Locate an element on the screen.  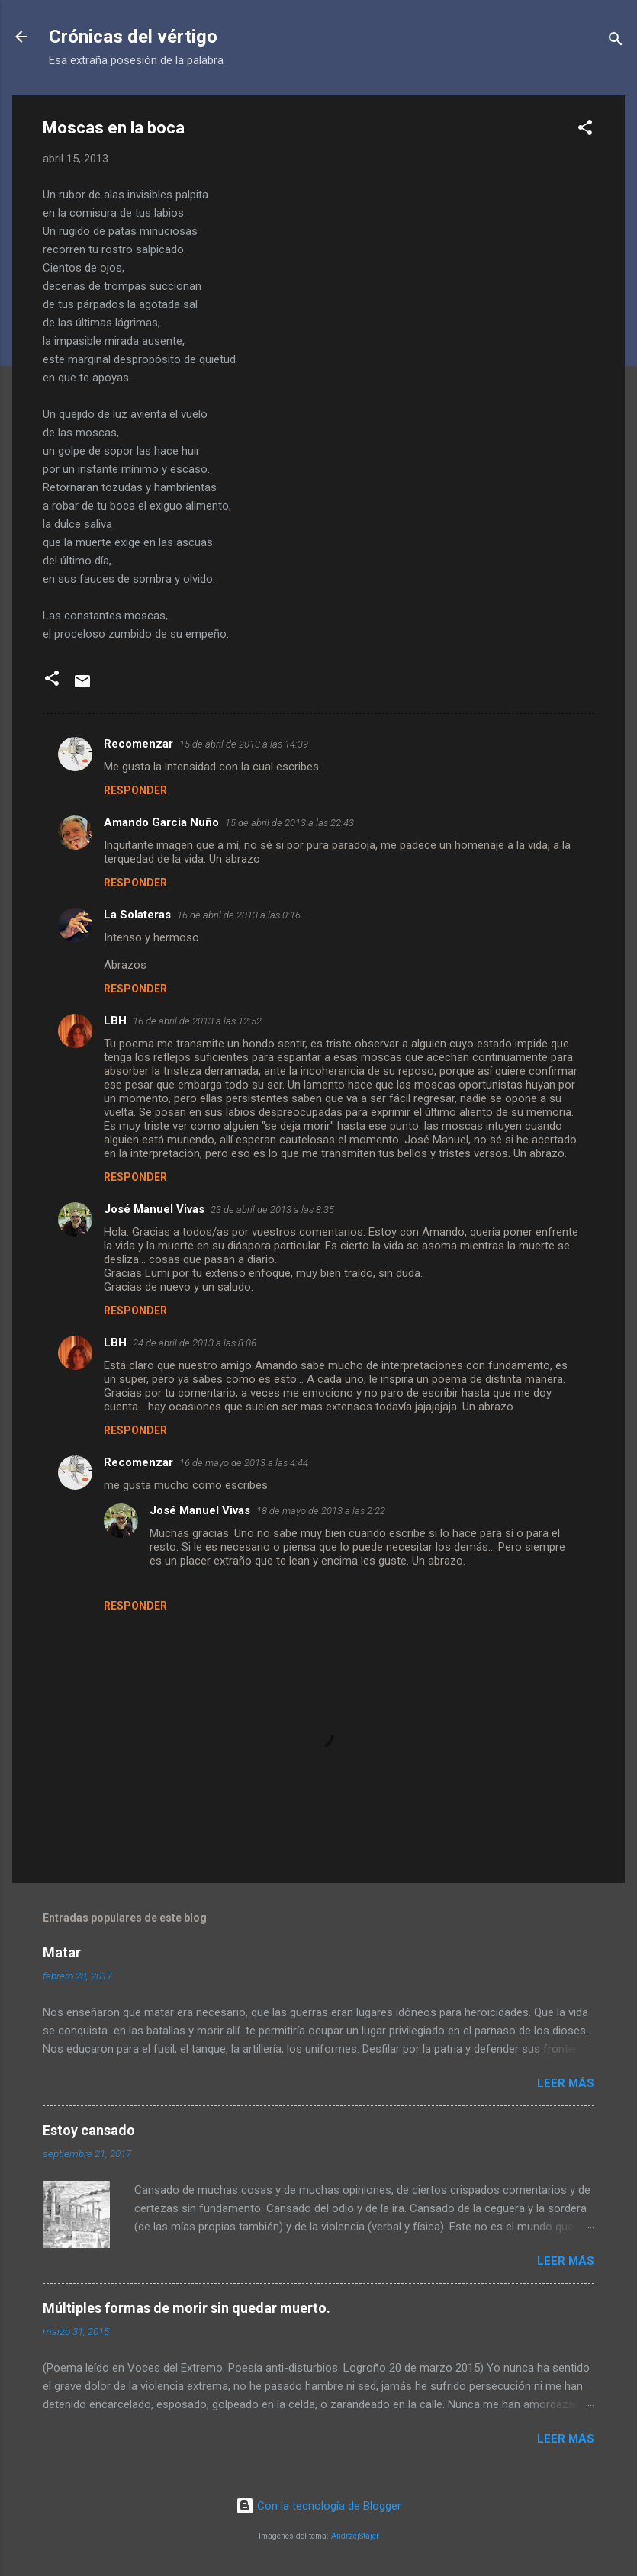
Con la tecnología de Blogger is located at coordinates (318, 2506).